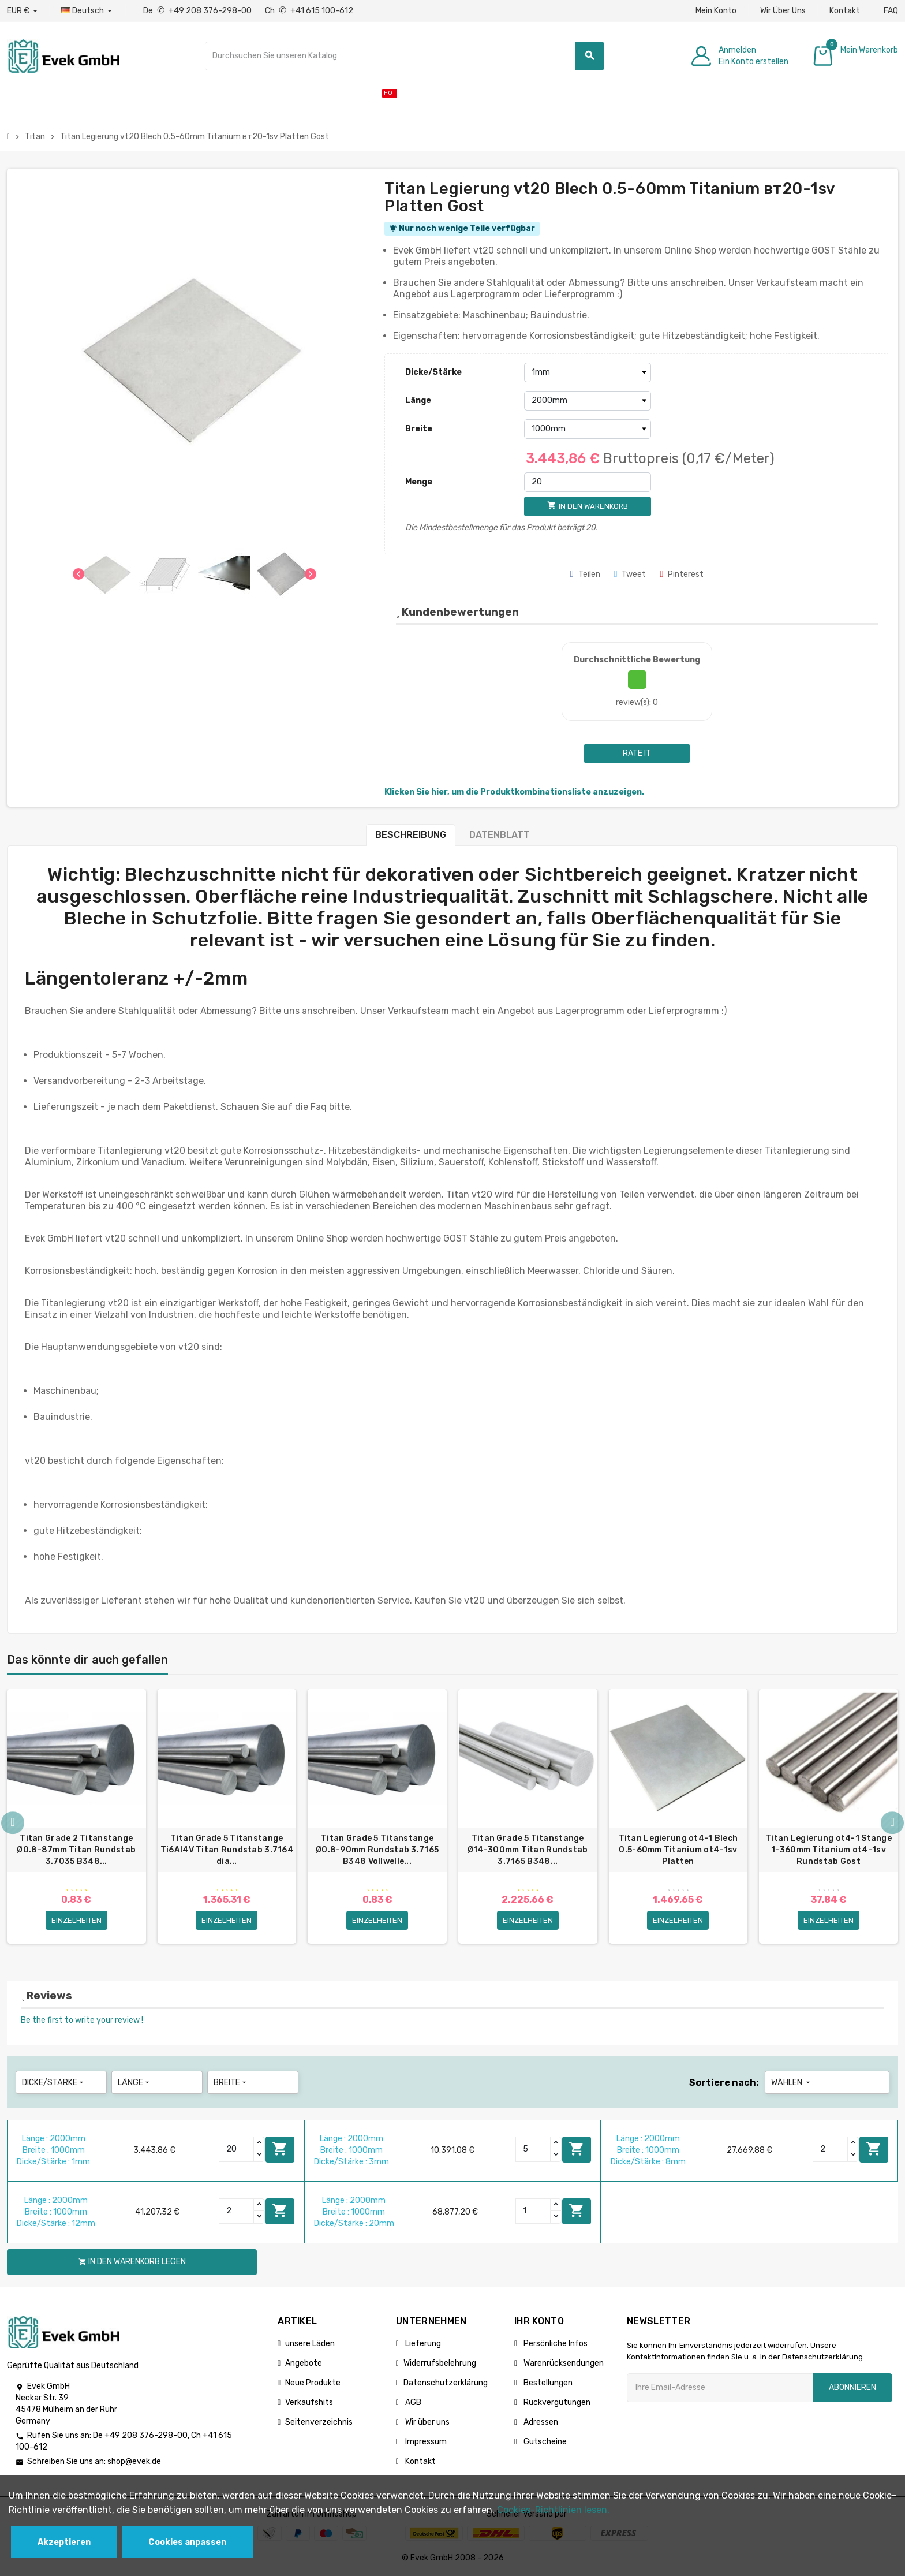 The image size is (905, 2576). I want to click on shop@evek.de, so click(134, 2462).